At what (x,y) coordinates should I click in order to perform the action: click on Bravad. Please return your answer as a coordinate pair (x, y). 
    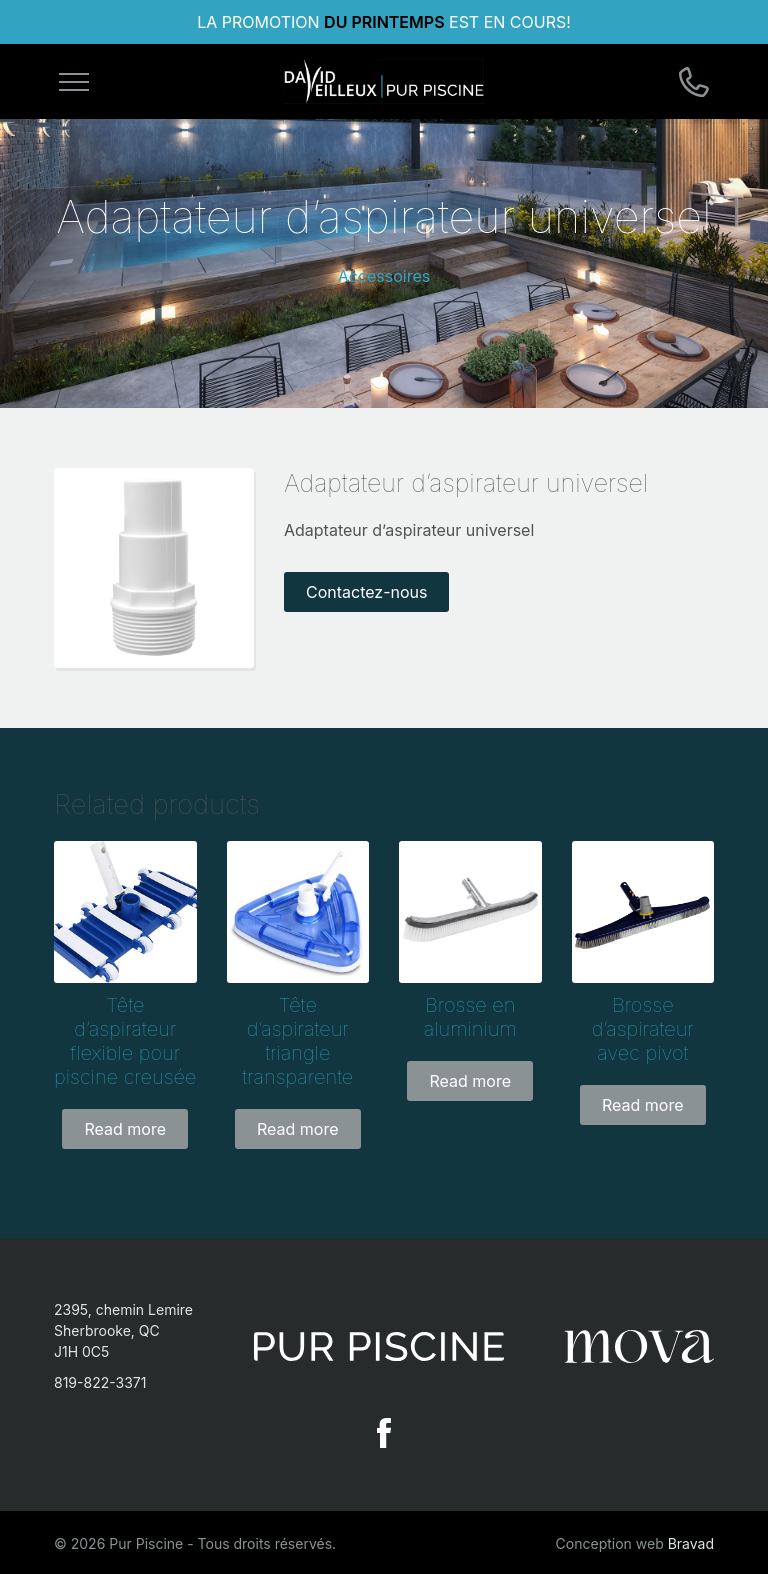
    Looking at the image, I should click on (691, 1543).